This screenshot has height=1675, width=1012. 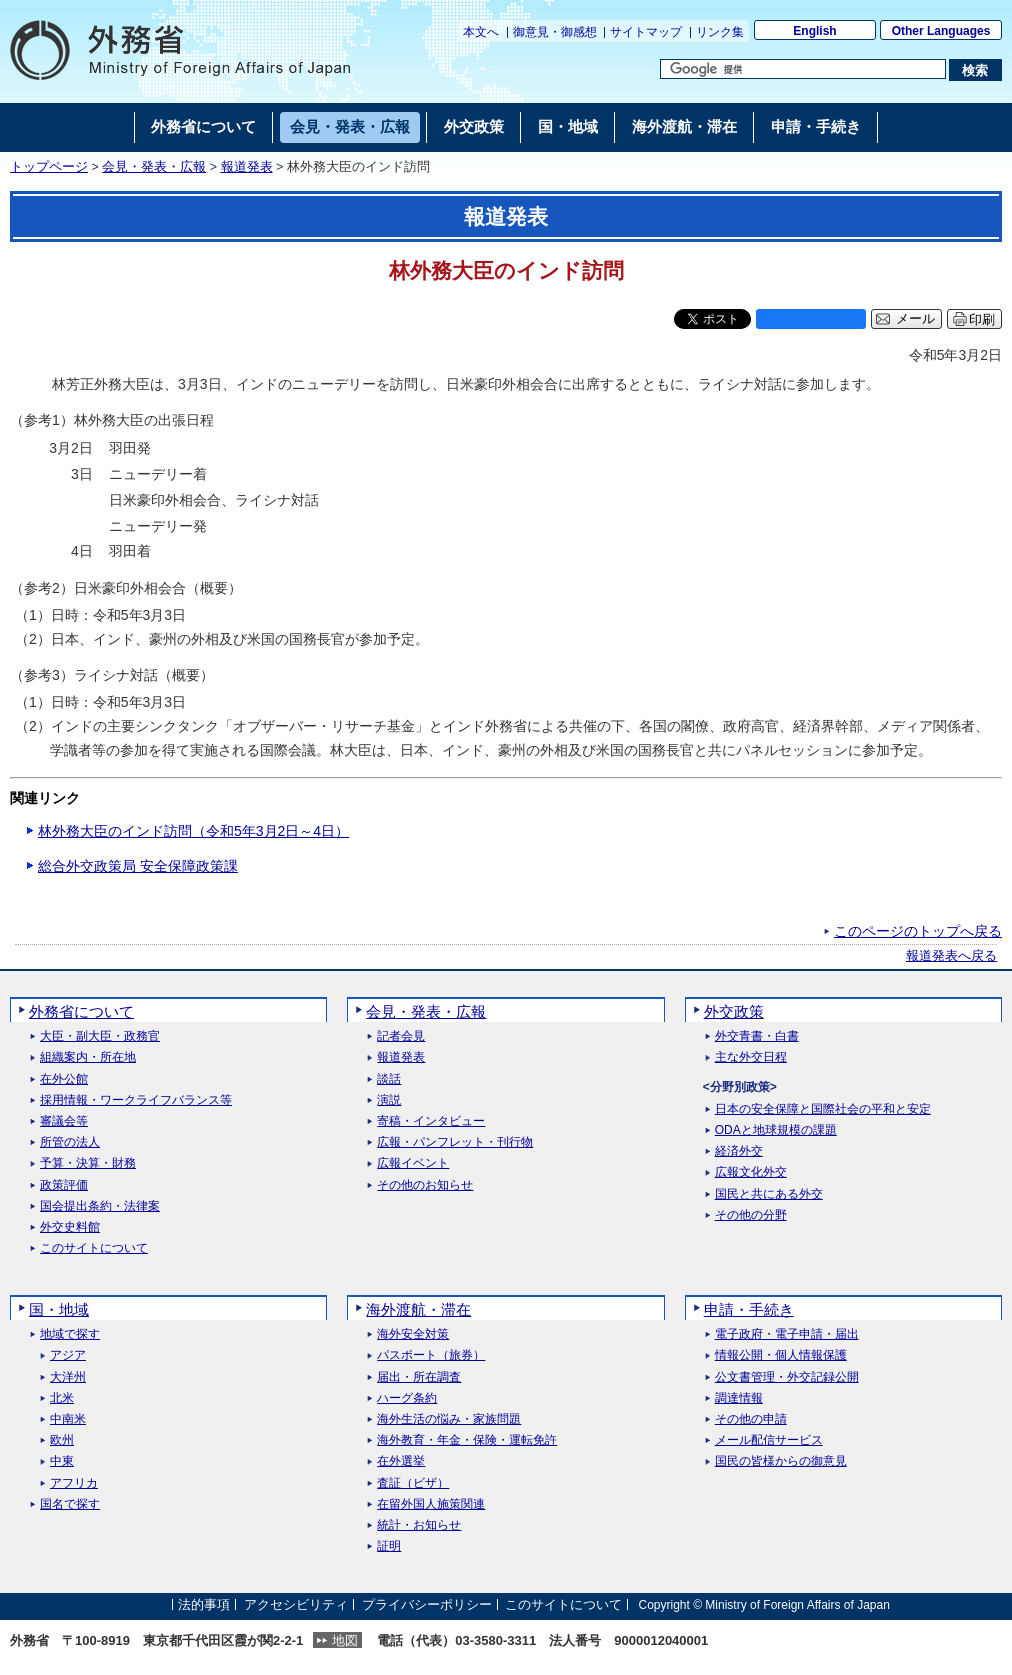 I want to click on 林外務大臣のインド訪問（令和5年3月2日～4日）, so click(x=193, y=831).